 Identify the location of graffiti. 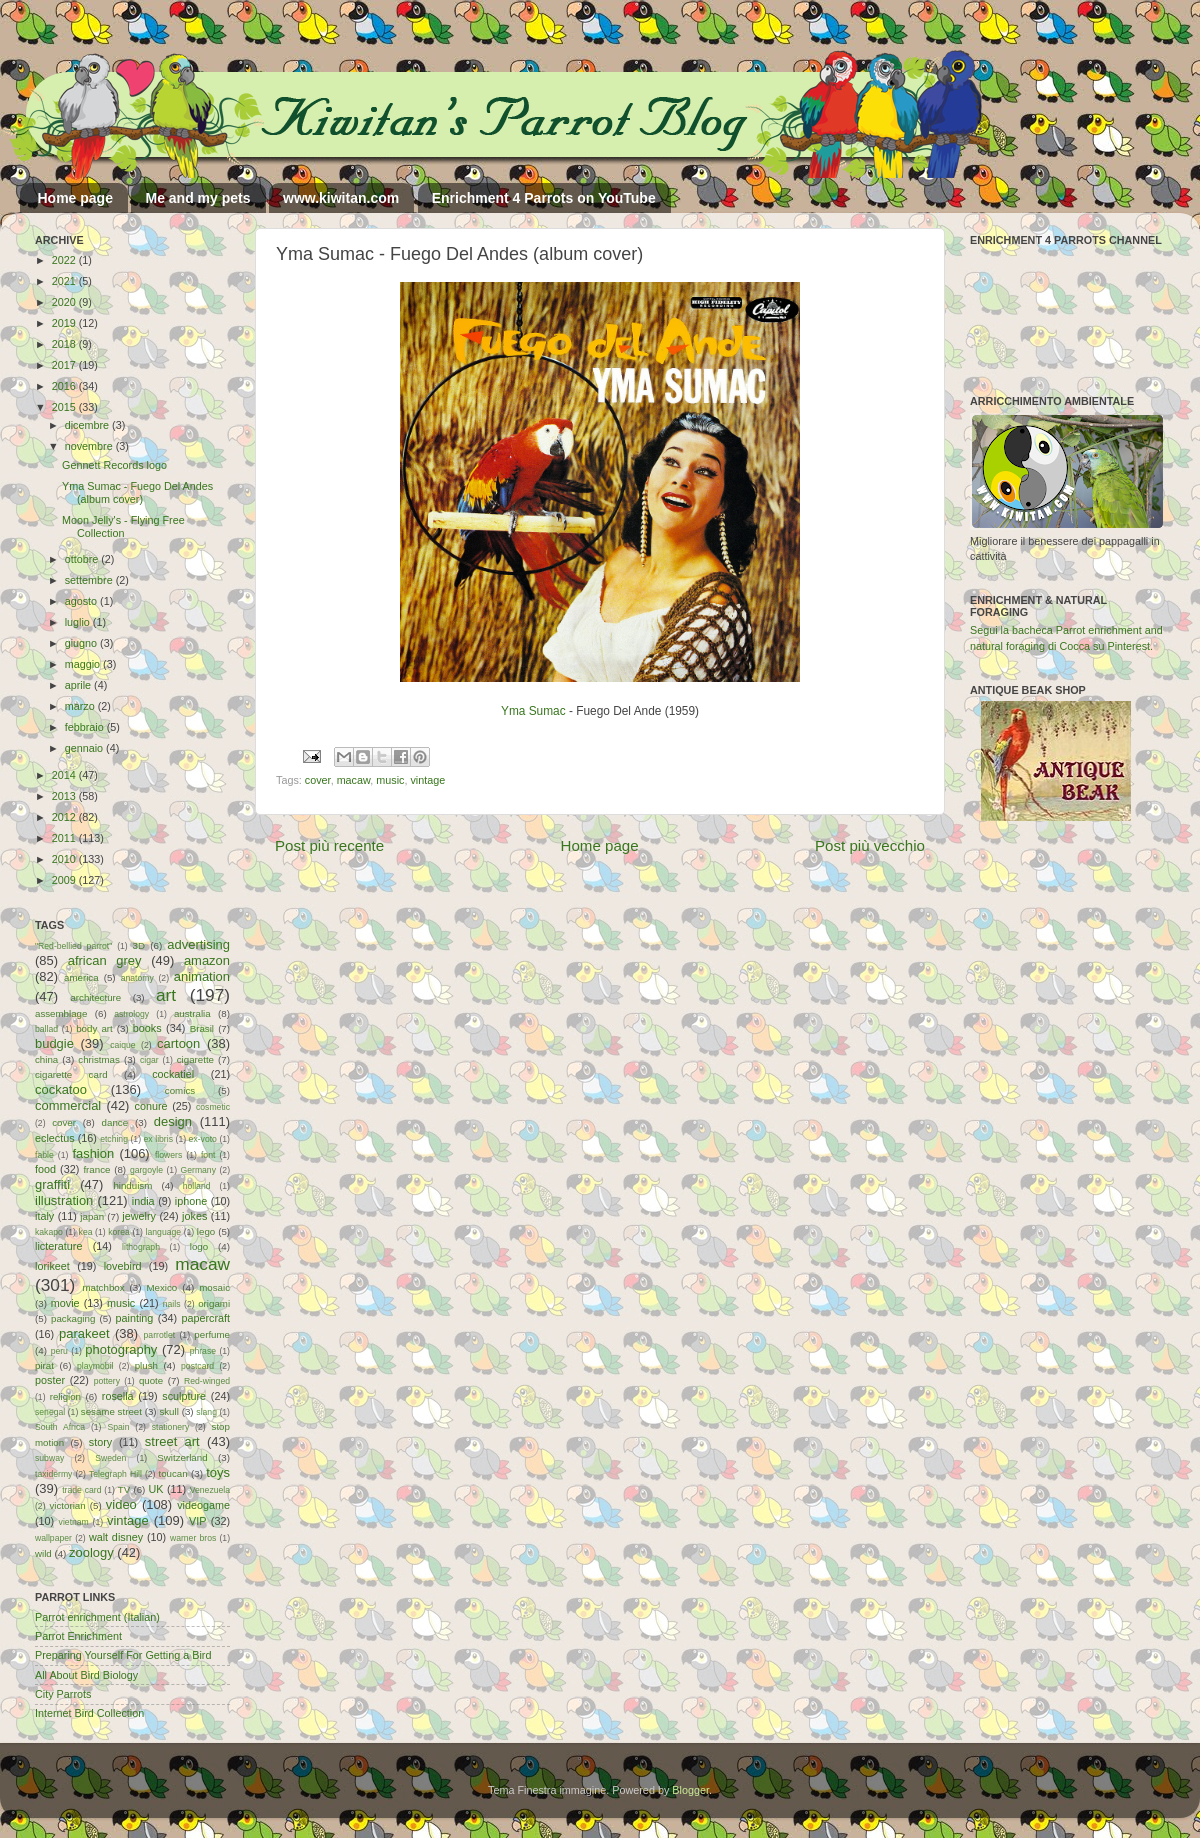
(52, 1184).